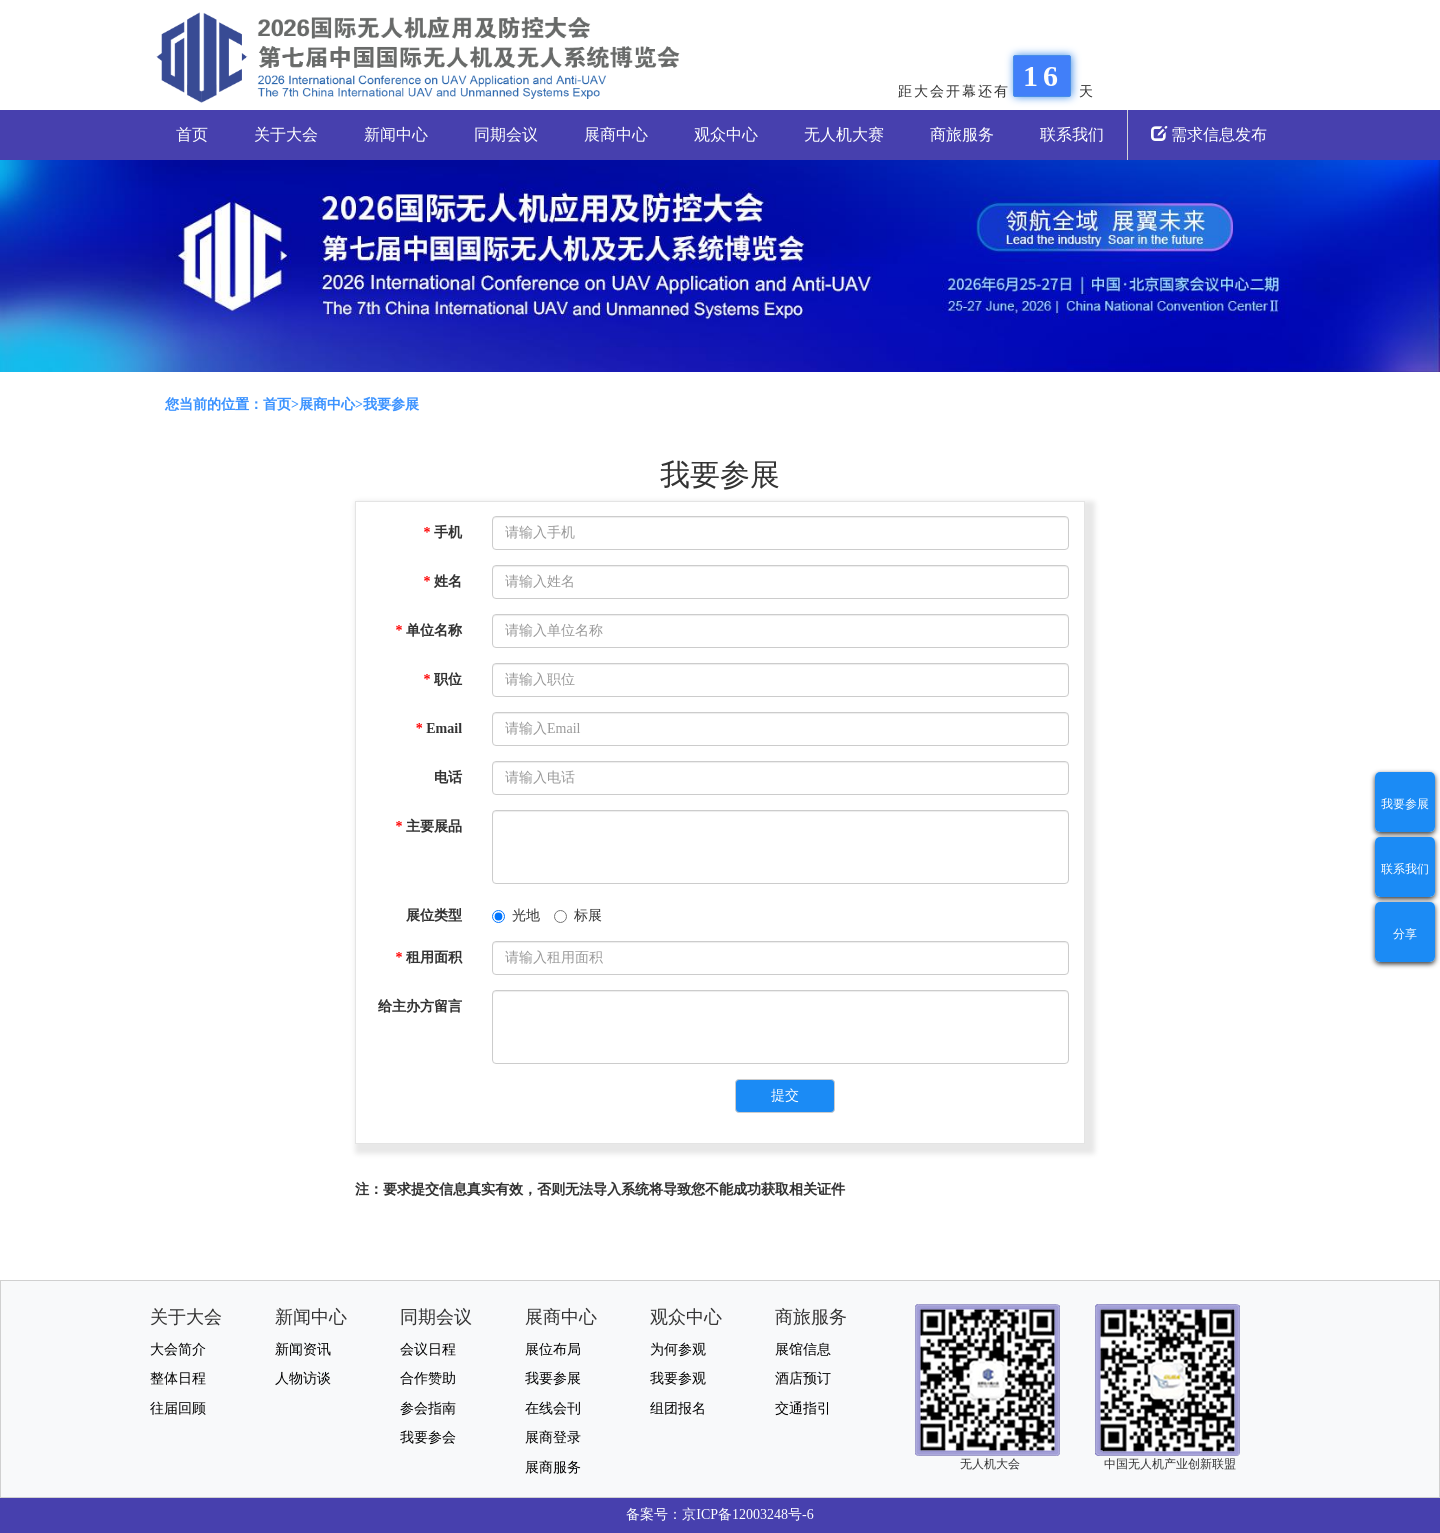 Image resolution: width=1440 pixels, height=1533 pixels. I want to click on 提交, so click(785, 1095).